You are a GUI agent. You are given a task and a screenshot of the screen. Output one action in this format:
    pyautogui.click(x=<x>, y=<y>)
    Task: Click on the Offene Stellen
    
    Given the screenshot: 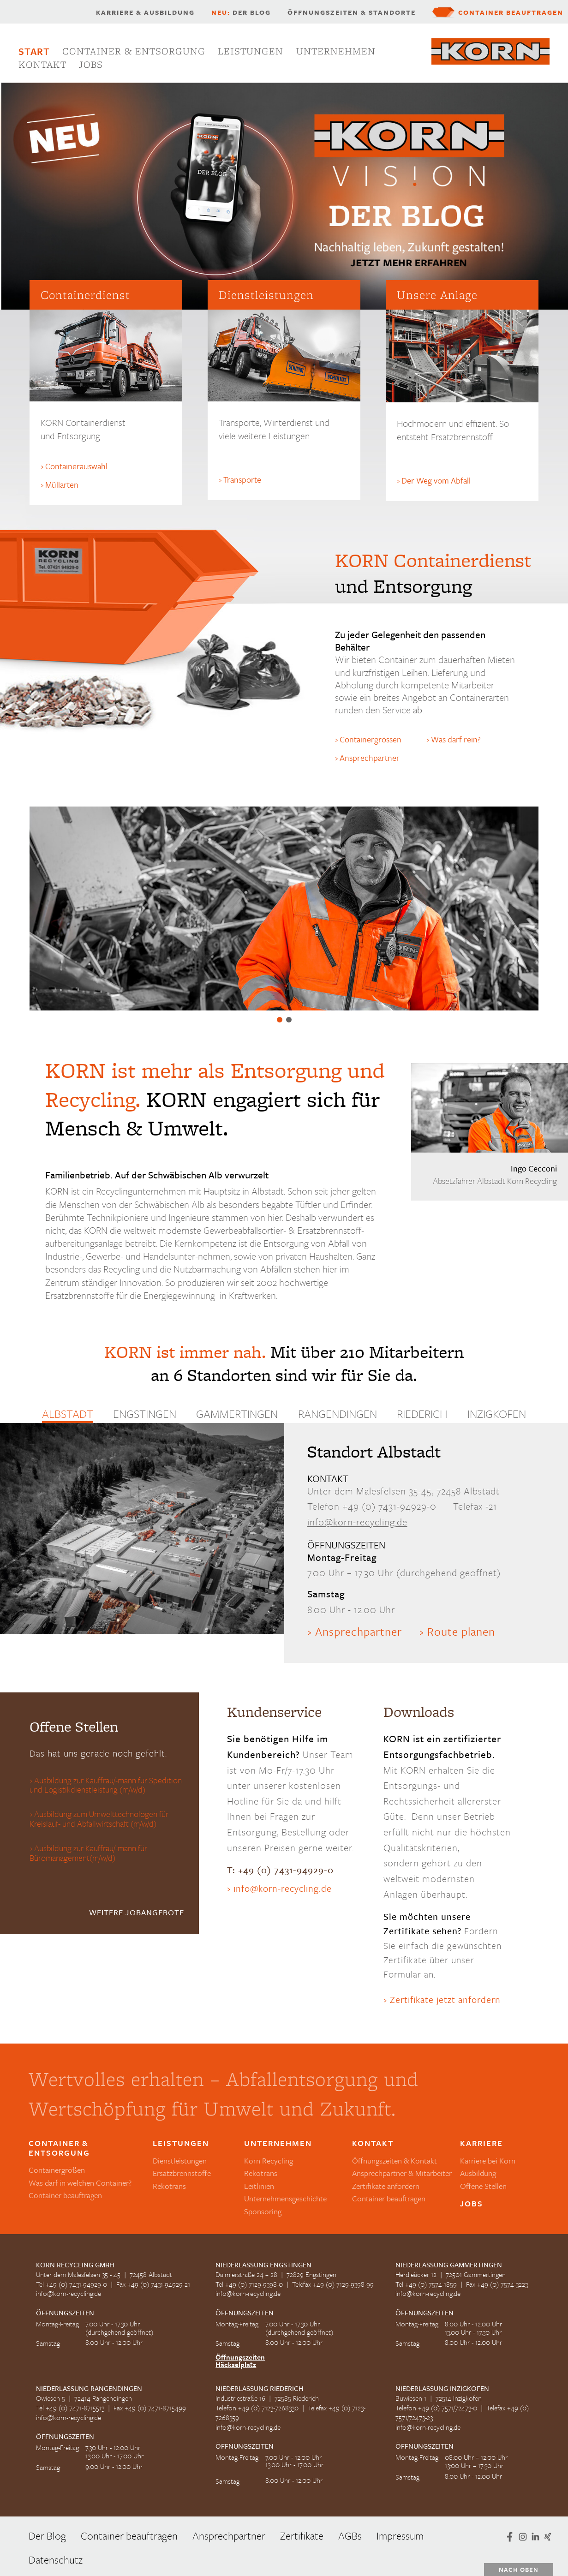 What is the action you would take?
    pyautogui.click(x=483, y=2186)
    